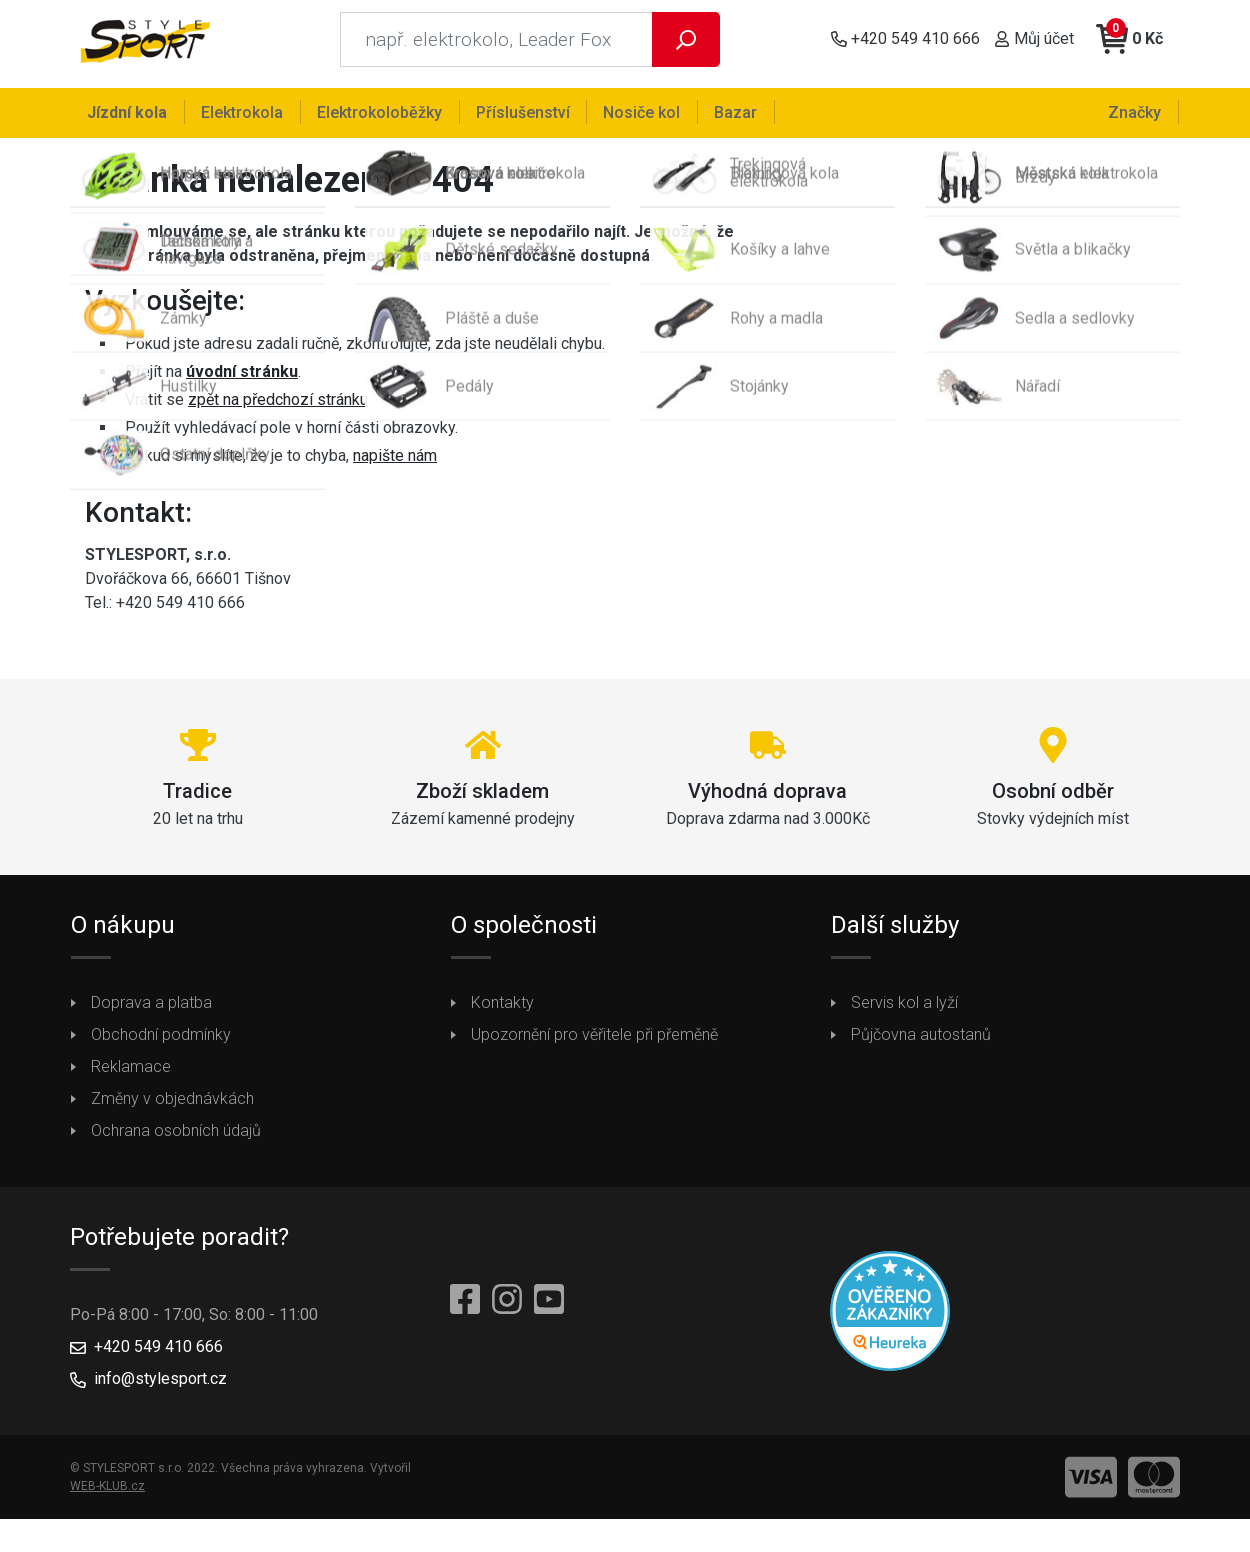  I want to click on Doprava a platba, so click(151, 1011).